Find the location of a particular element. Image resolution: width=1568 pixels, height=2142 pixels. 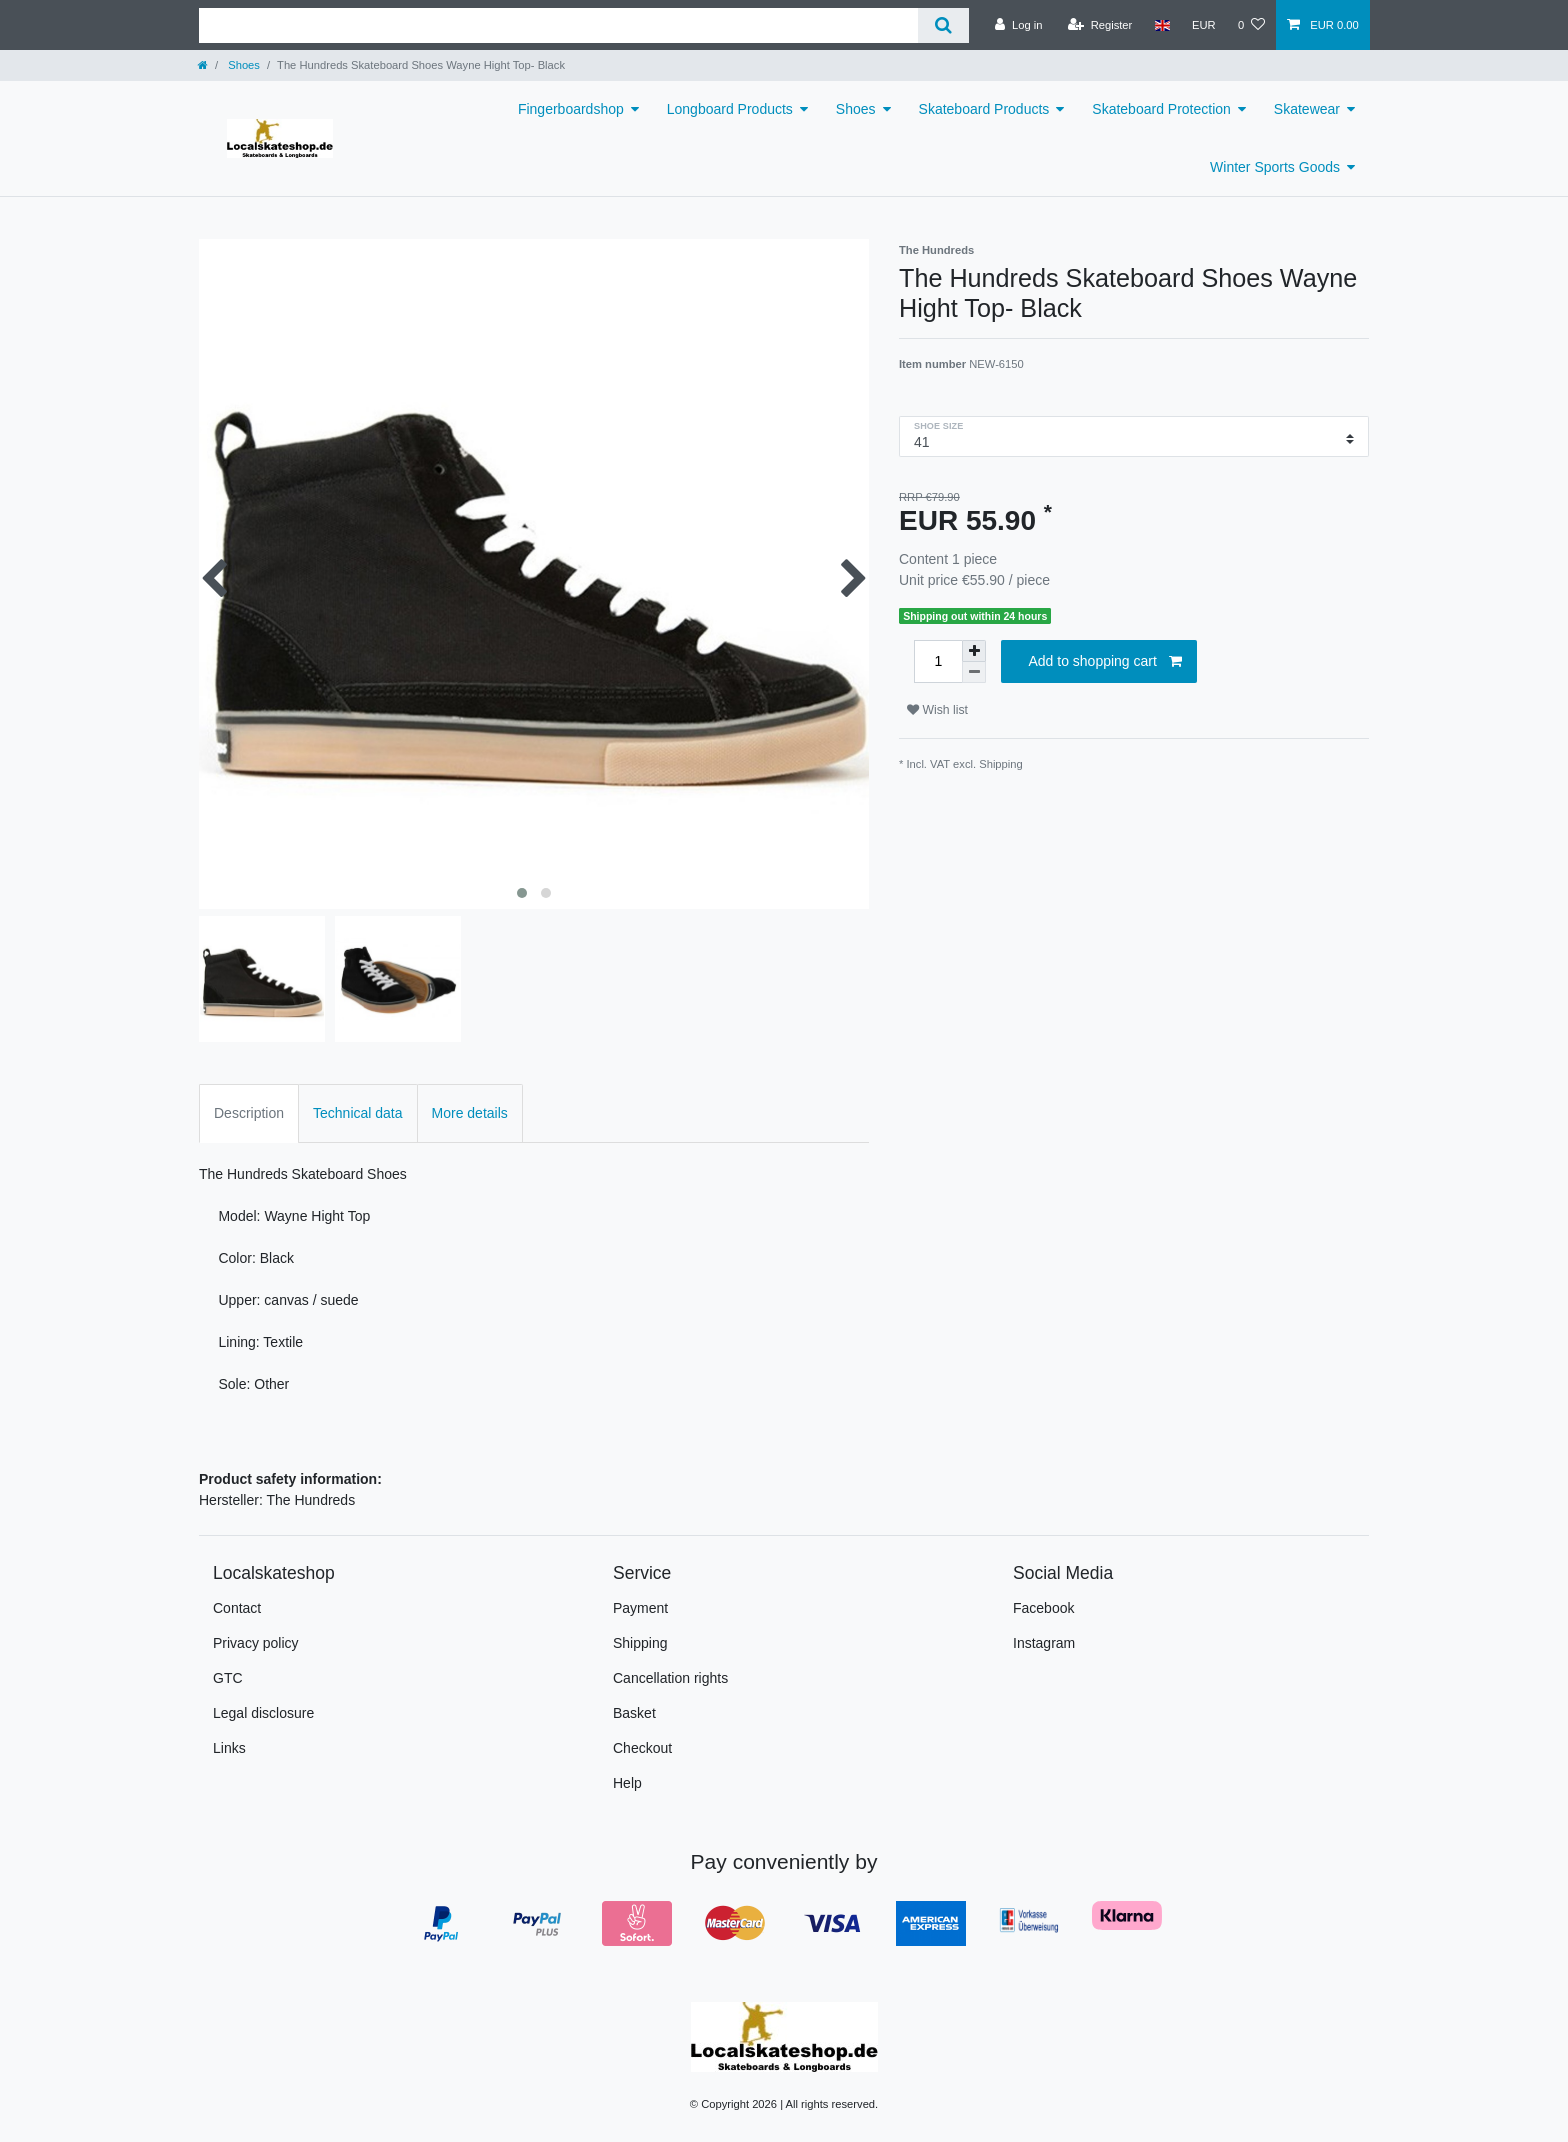

[Inrease quantity] is located at coordinates (974, 651).